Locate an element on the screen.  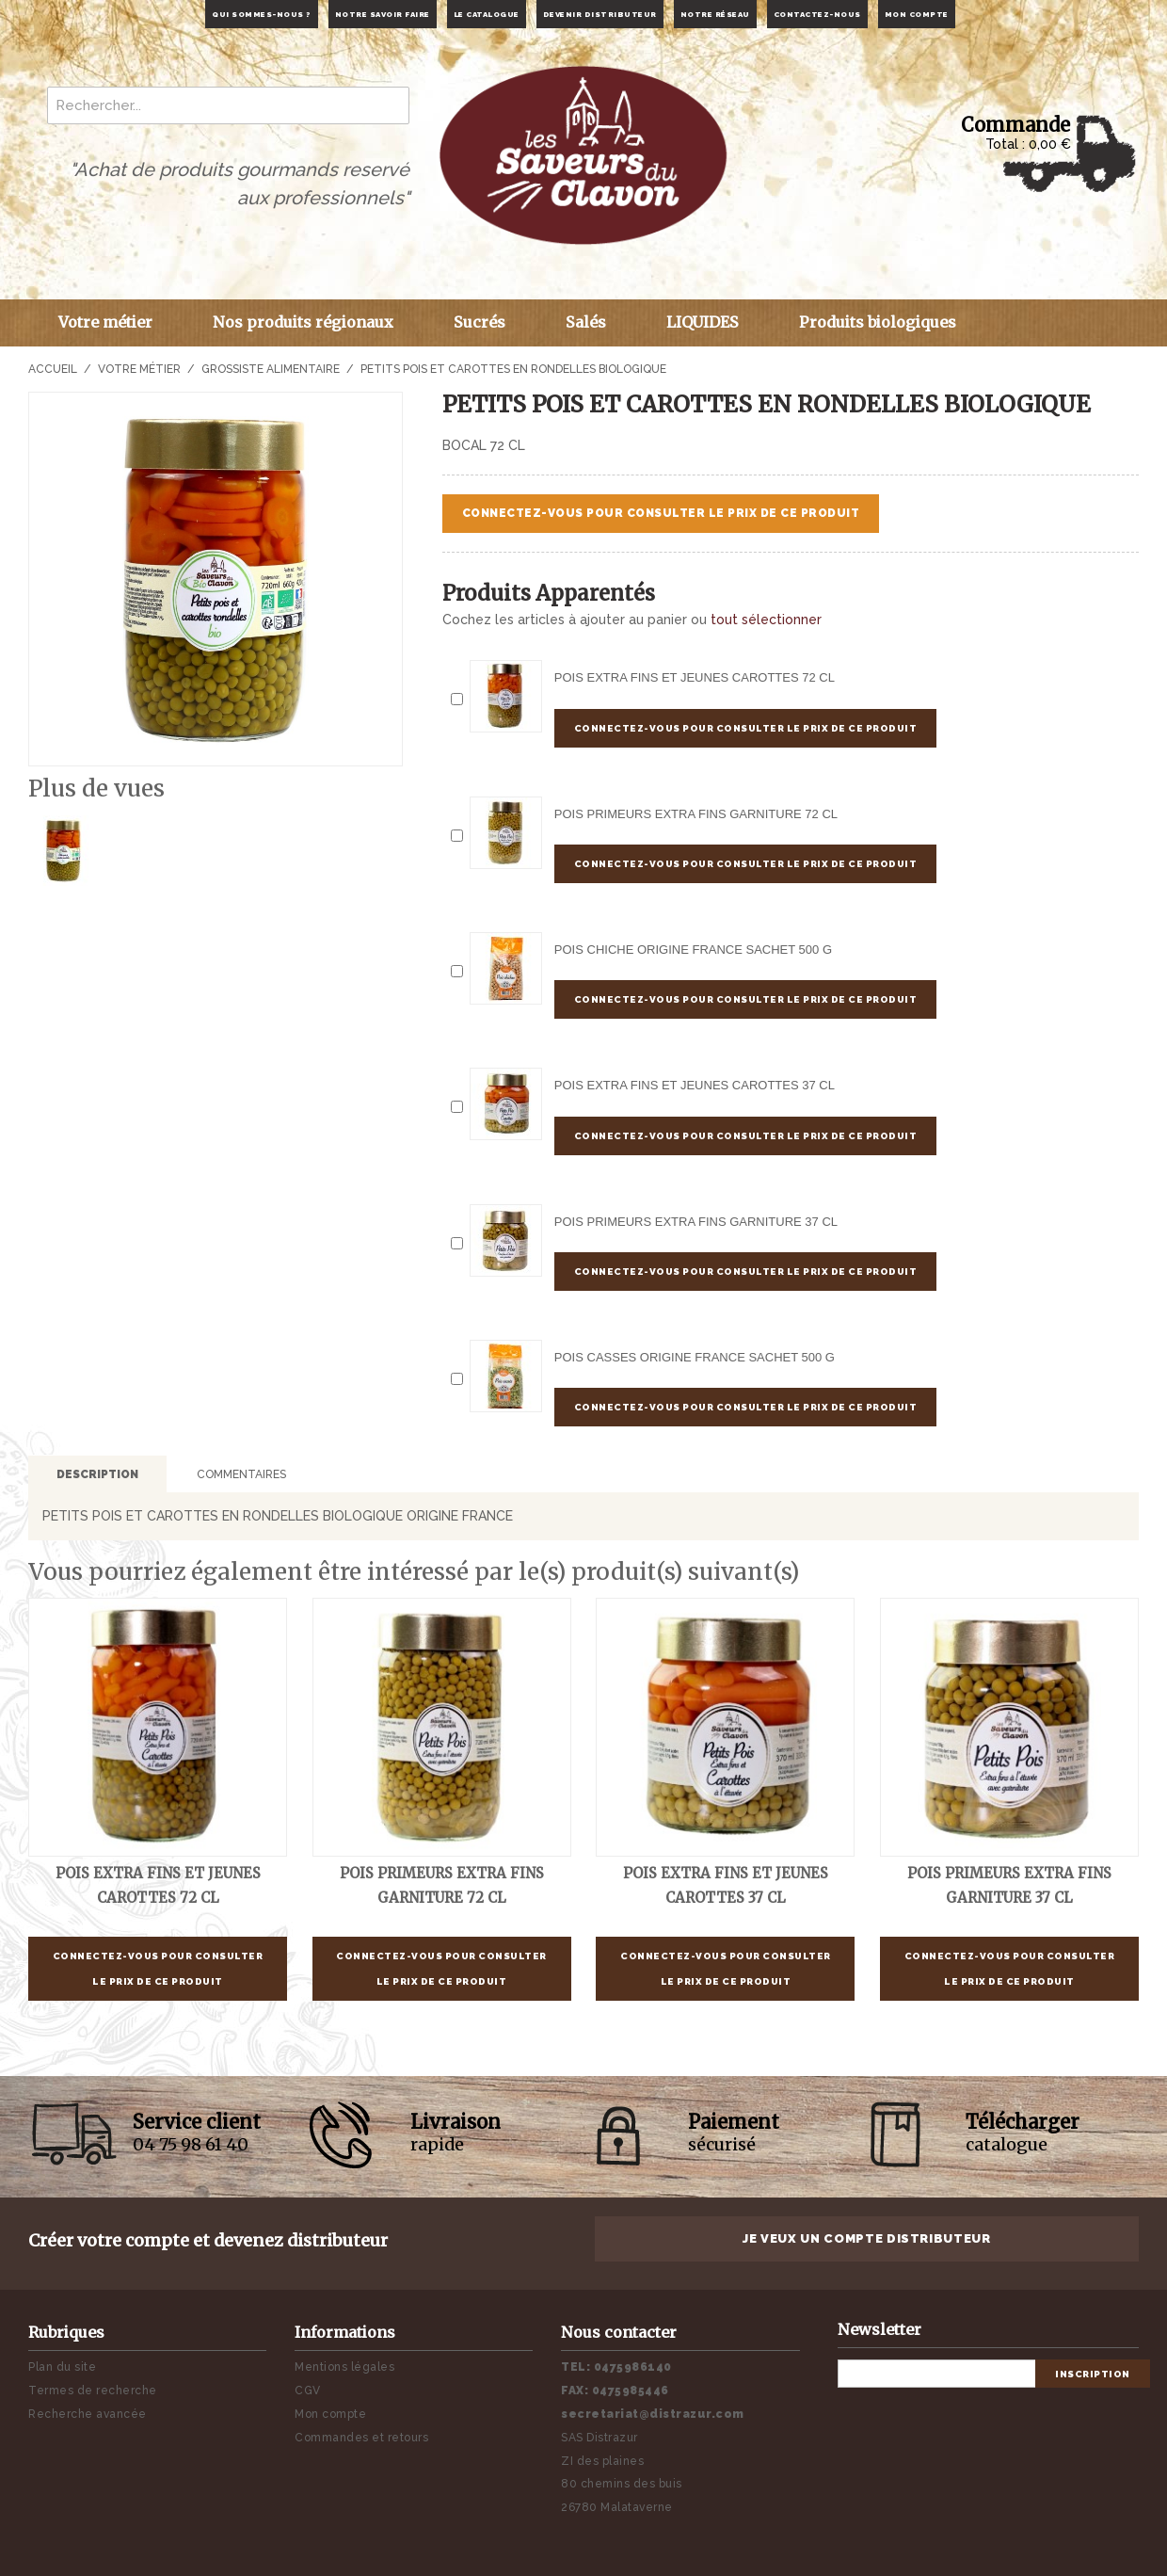
CGV is located at coordinates (308, 2390).